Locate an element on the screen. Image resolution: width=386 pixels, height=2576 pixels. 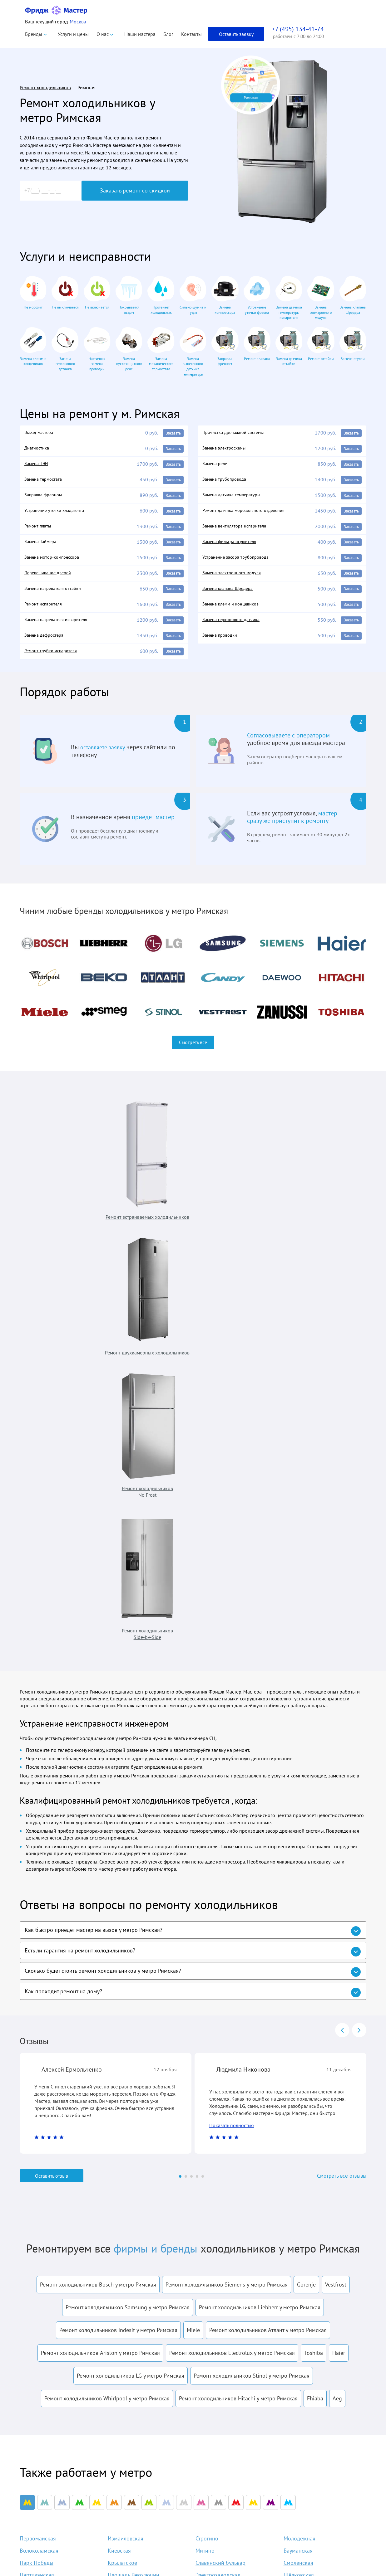
Оставить заявку is located at coordinates (236, 34).